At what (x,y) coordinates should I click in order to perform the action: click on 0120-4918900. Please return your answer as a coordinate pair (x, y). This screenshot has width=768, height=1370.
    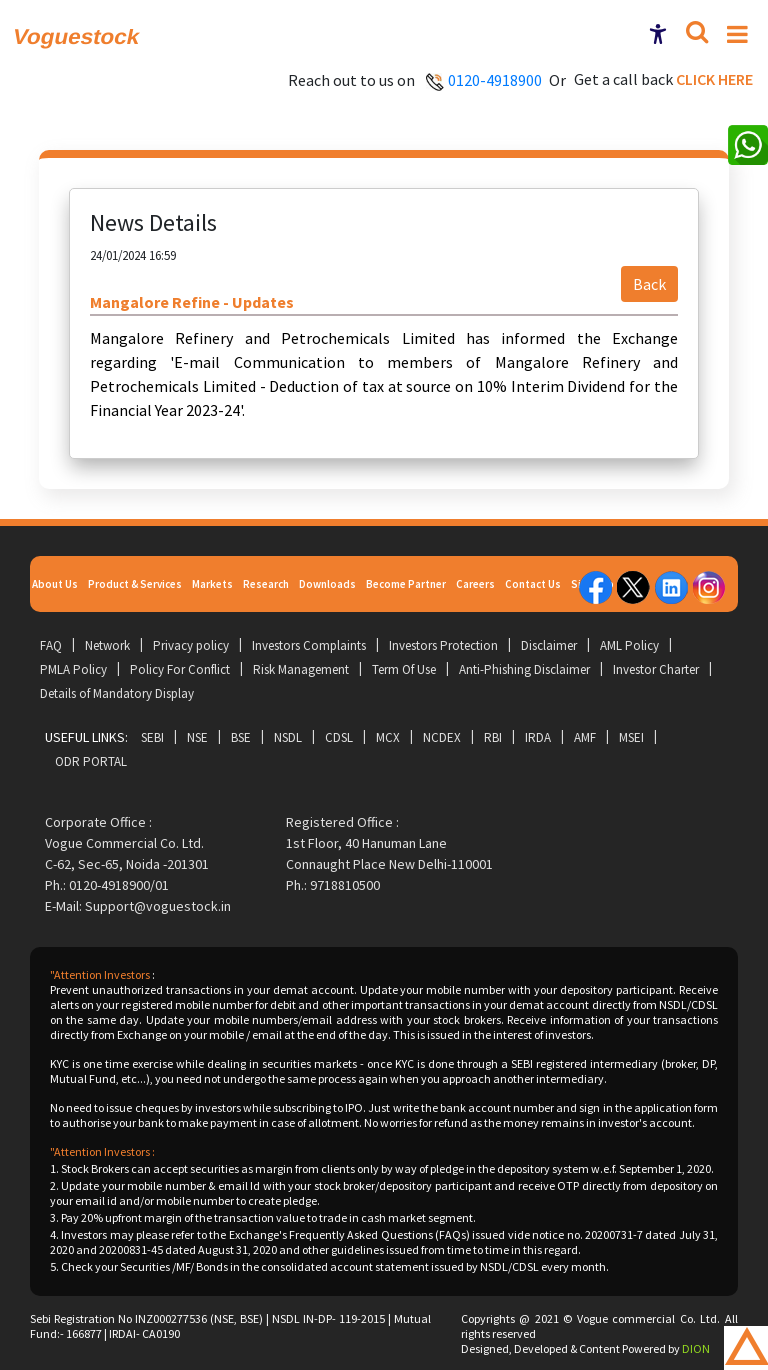
    Looking at the image, I should click on (495, 80).